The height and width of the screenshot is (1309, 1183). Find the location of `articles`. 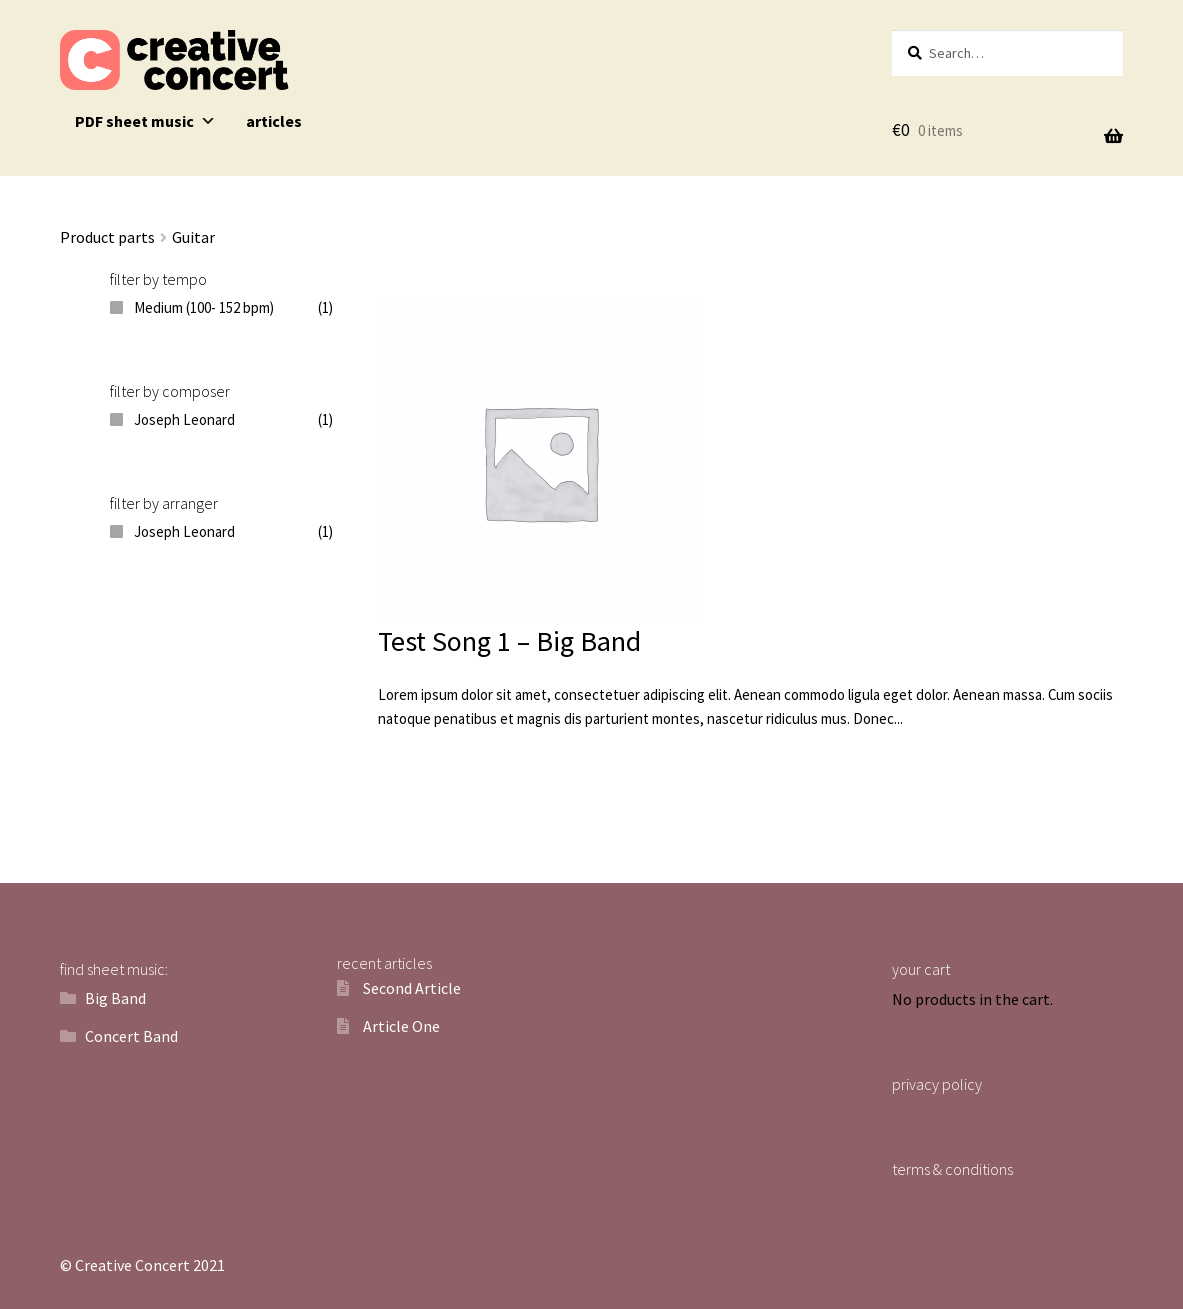

articles is located at coordinates (274, 121).